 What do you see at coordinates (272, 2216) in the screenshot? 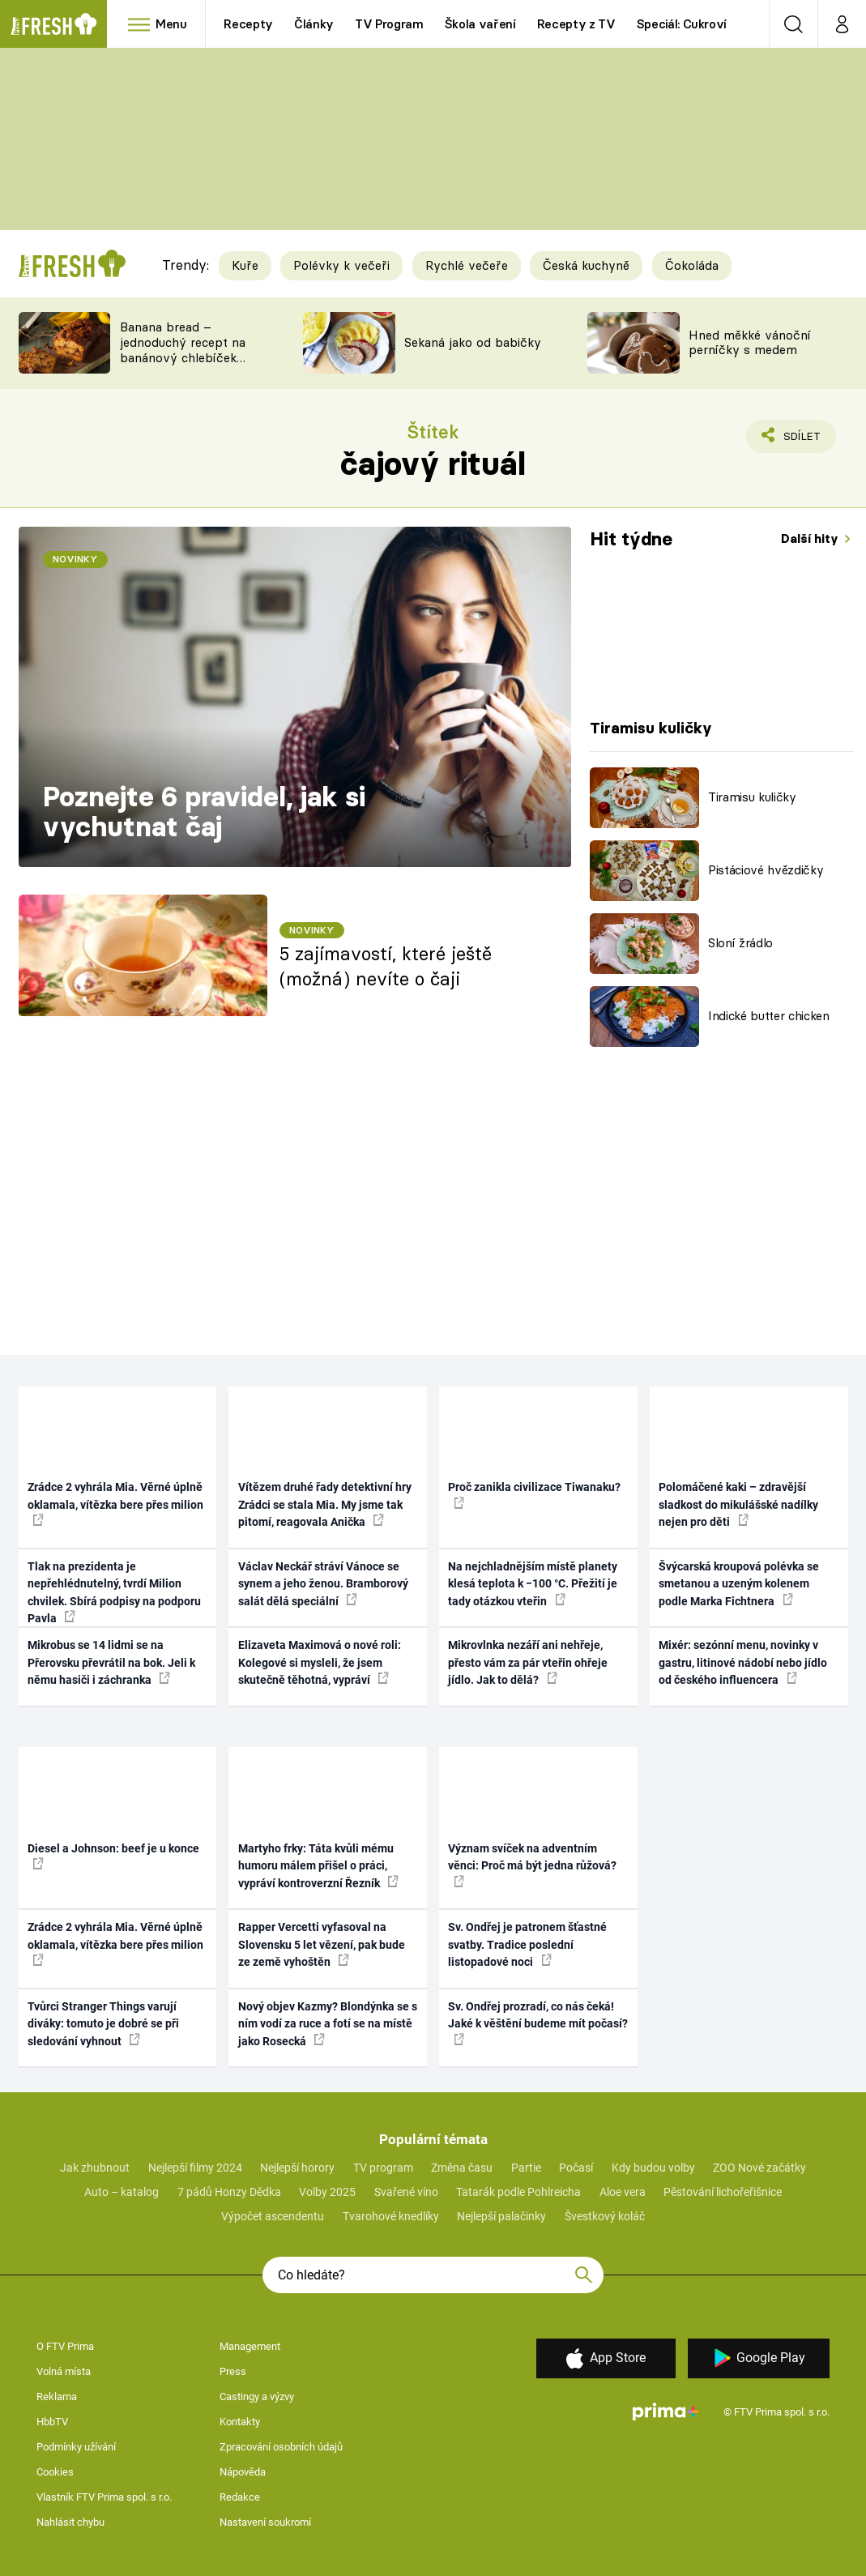
I see `Výpočet ascendentu` at bounding box center [272, 2216].